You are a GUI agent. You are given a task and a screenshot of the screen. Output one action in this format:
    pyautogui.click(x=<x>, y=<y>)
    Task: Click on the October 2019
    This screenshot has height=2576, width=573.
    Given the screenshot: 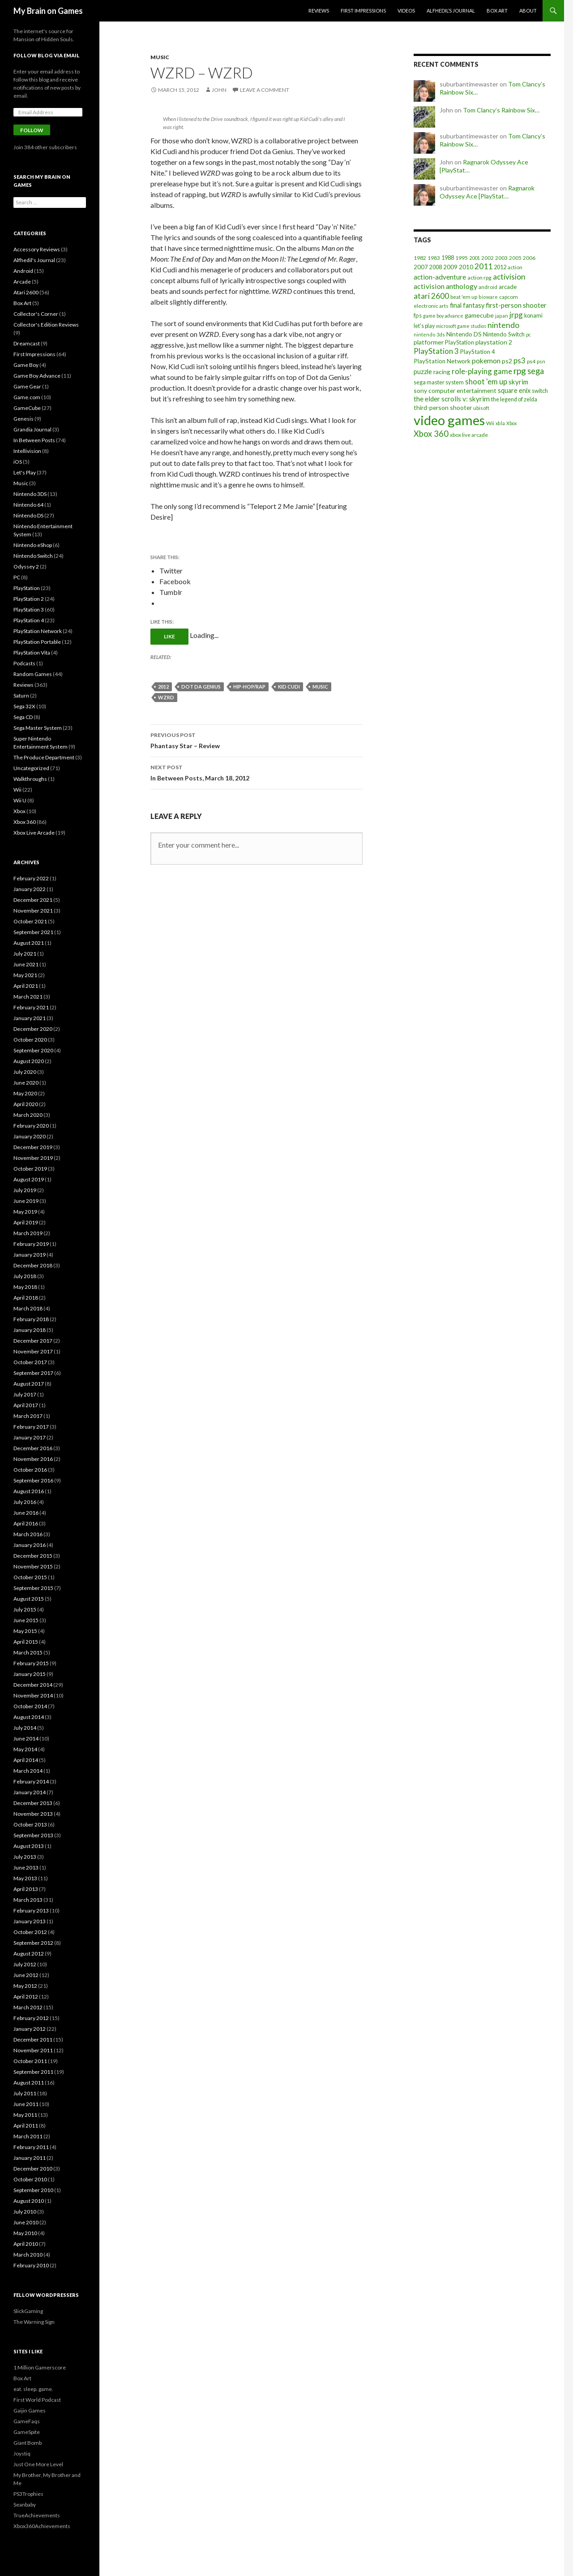 What is the action you would take?
    pyautogui.click(x=30, y=1168)
    